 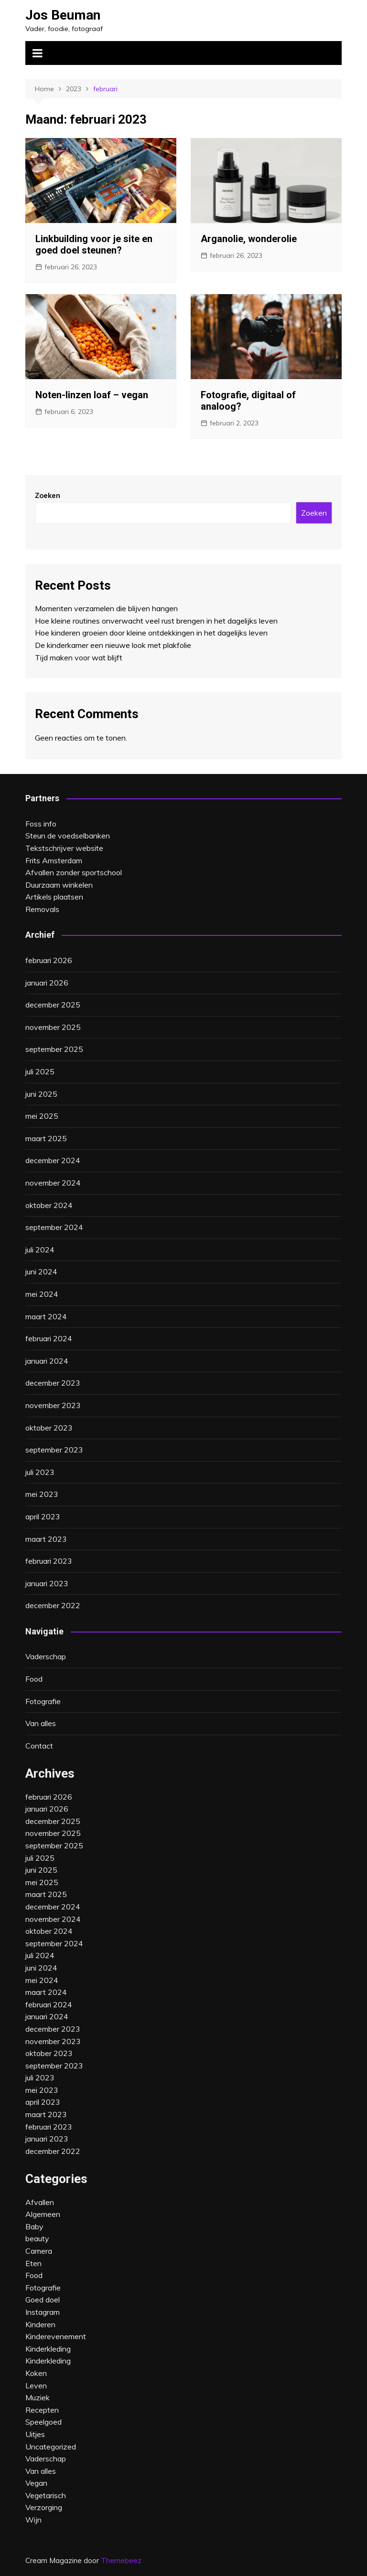 I want to click on Baby, so click(x=34, y=2226).